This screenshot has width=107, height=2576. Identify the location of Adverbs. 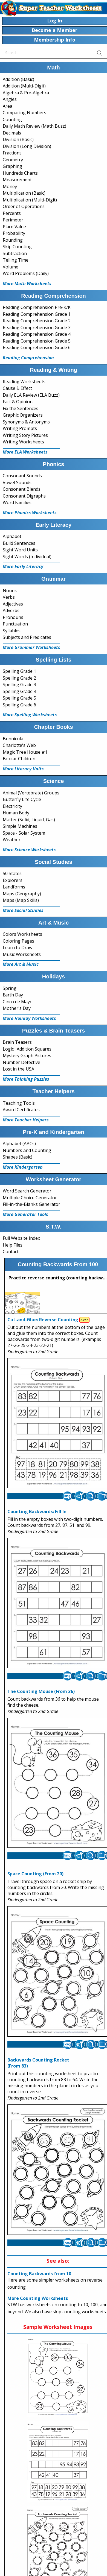
(11, 610).